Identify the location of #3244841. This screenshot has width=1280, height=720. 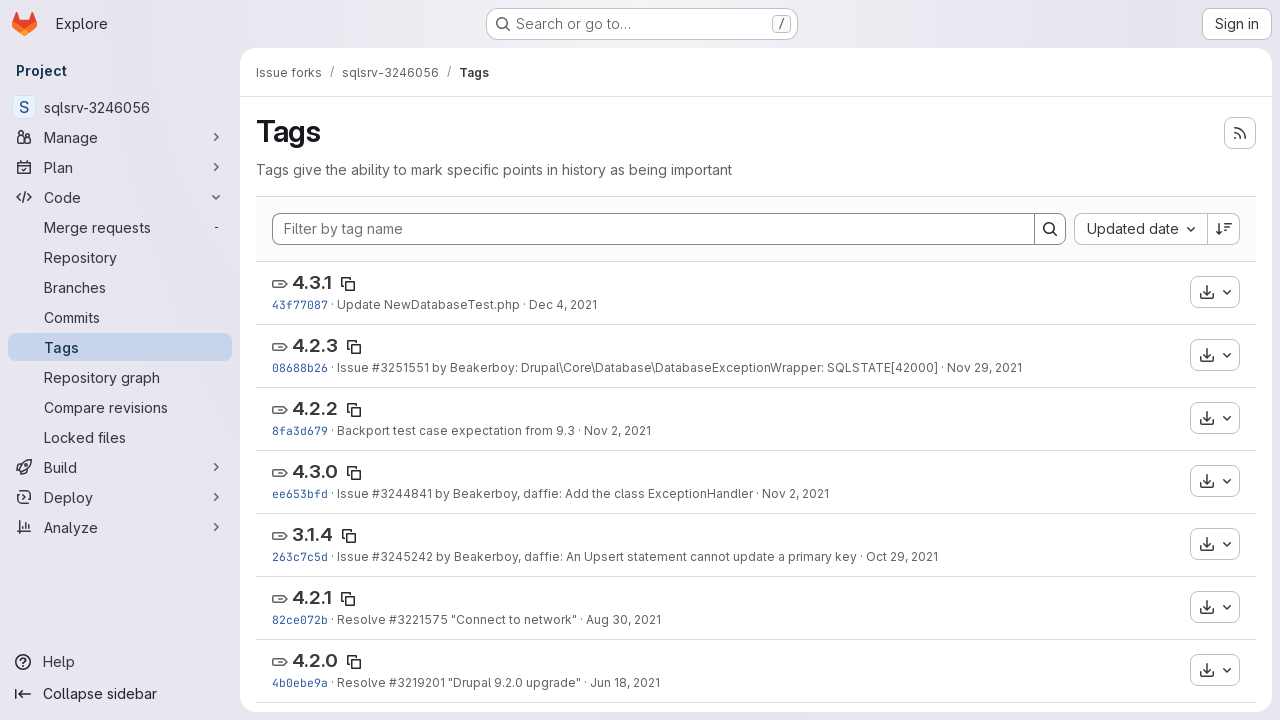
(402, 493).